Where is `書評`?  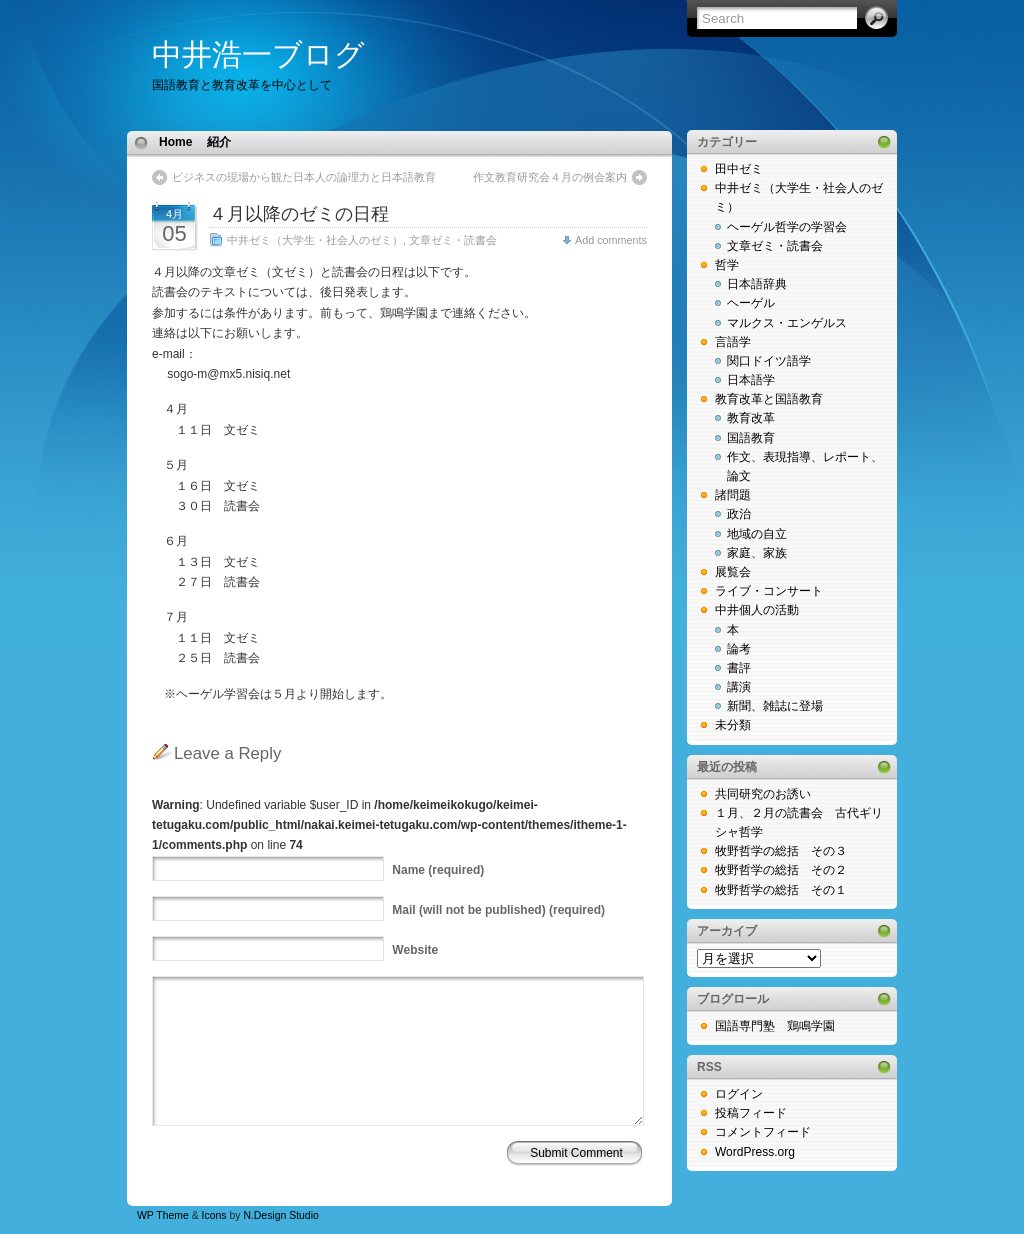 書評 is located at coordinates (739, 668).